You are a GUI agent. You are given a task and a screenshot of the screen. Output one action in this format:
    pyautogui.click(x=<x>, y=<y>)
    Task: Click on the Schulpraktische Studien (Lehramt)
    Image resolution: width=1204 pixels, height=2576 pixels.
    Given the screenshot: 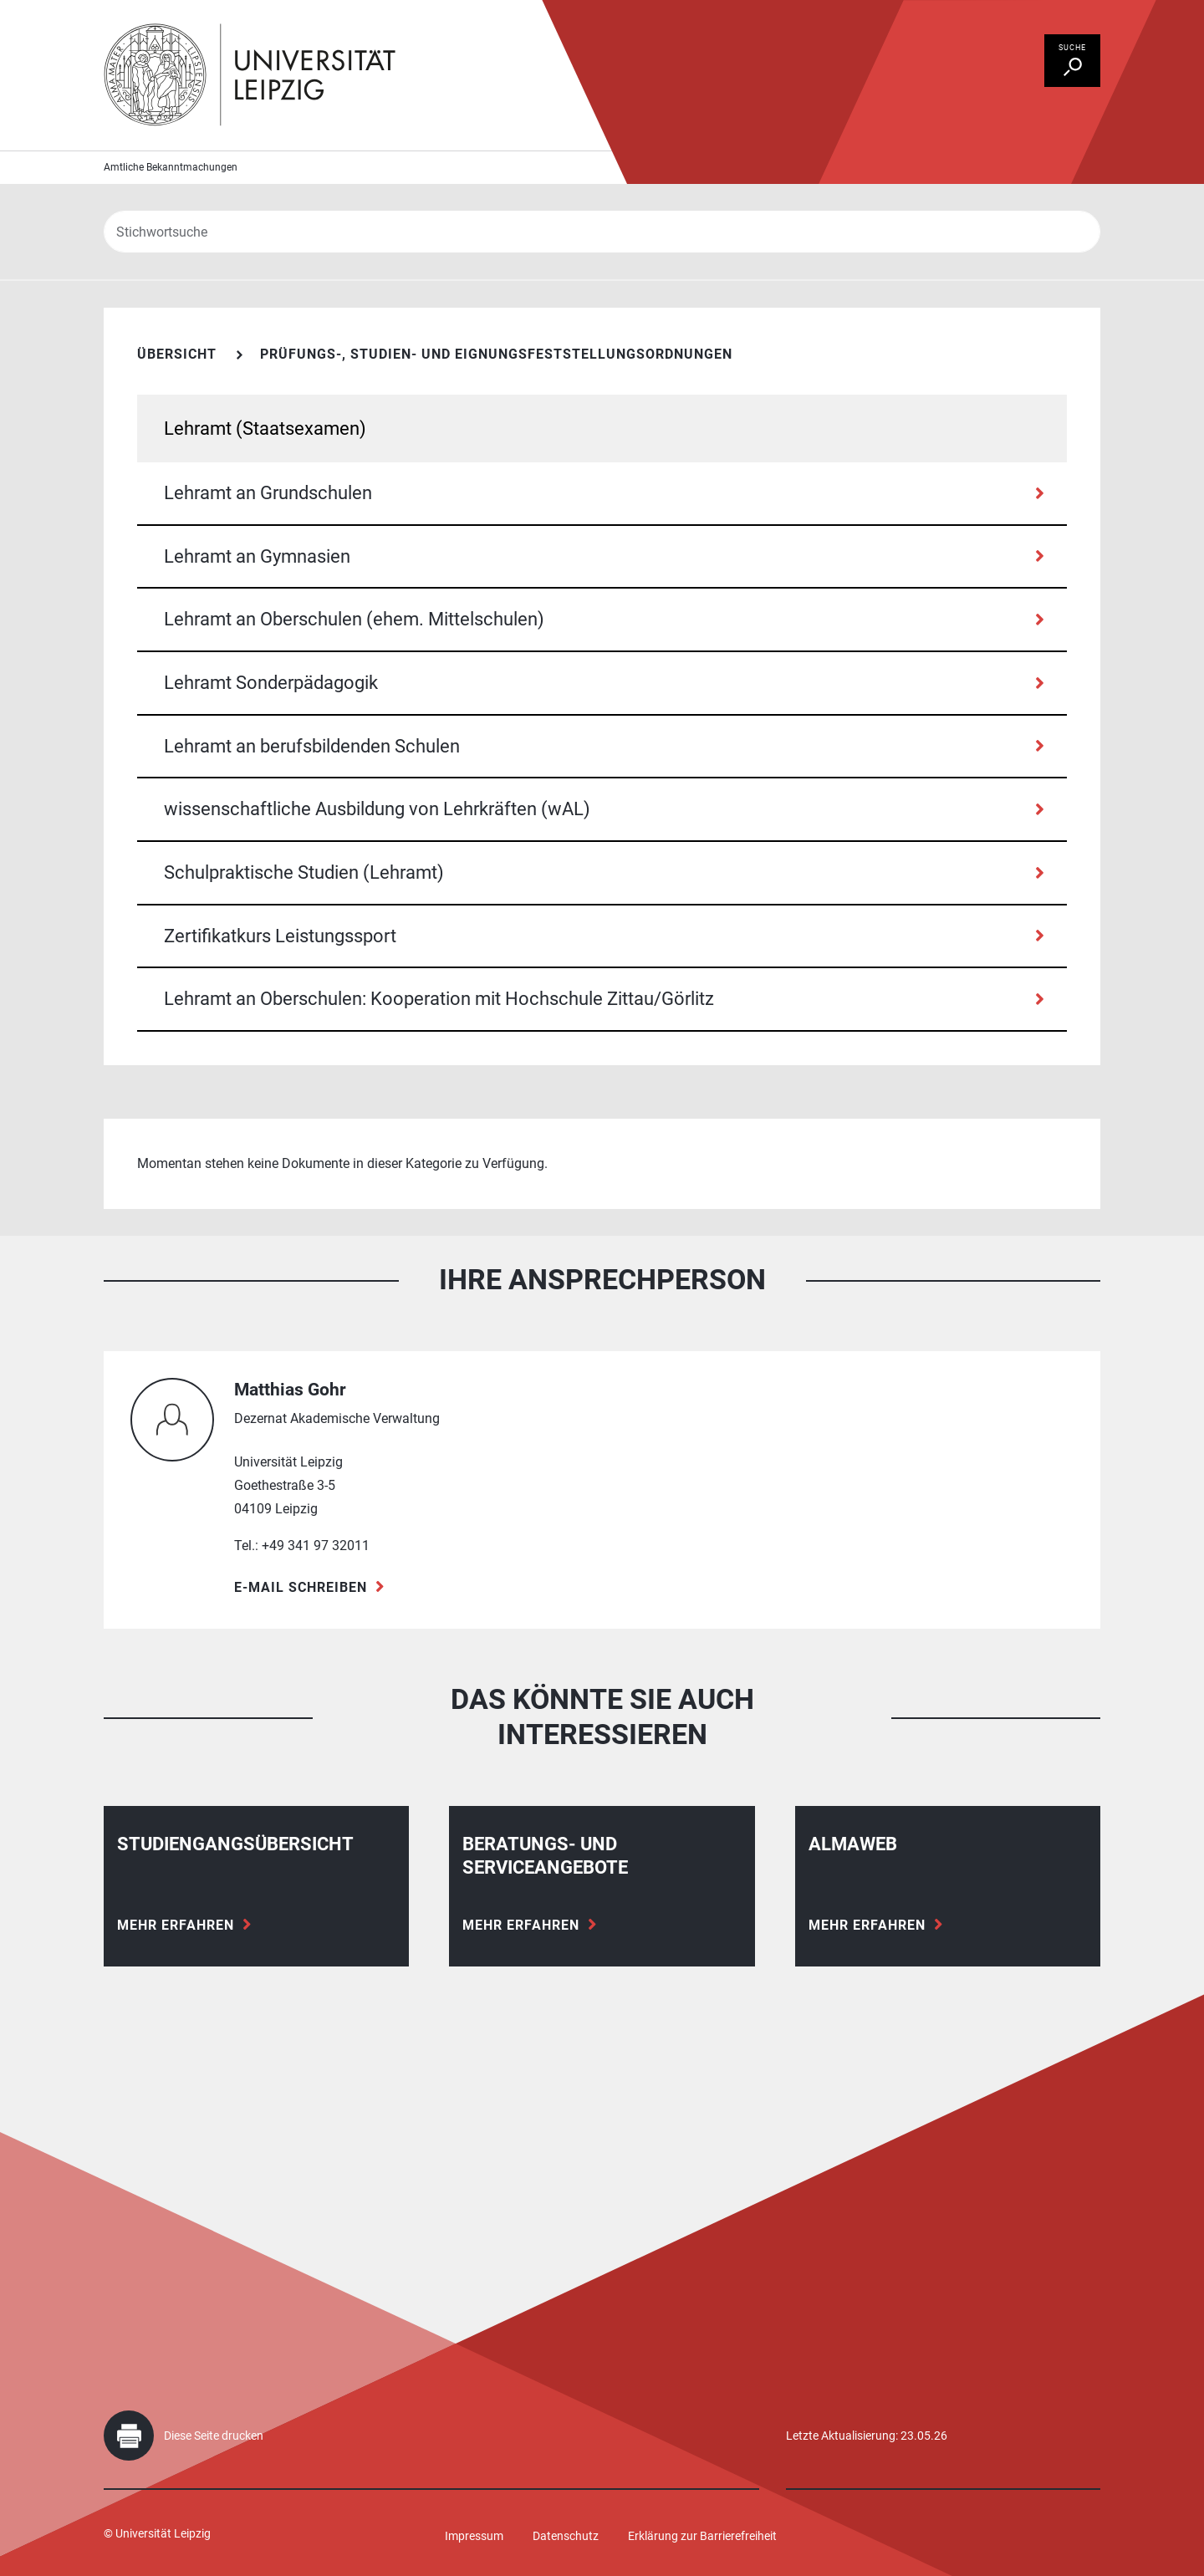 What is the action you would take?
    pyautogui.click(x=304, y=872)
    